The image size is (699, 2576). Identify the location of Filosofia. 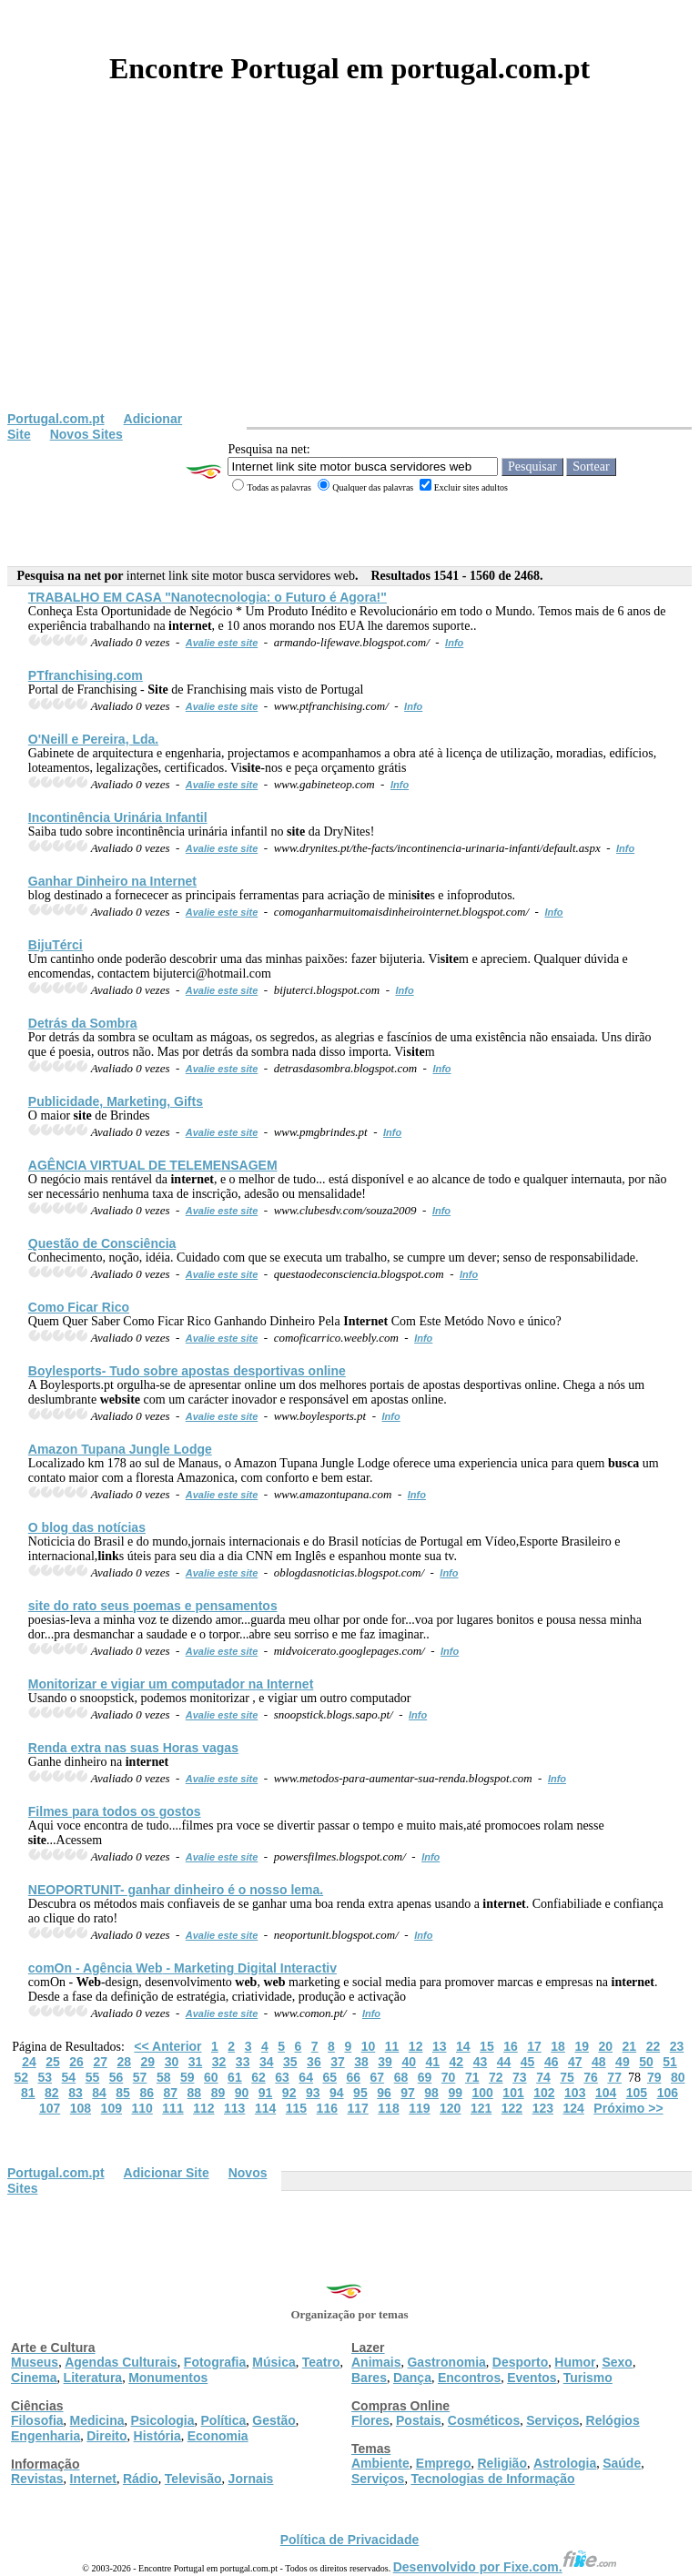
(37, 2420).